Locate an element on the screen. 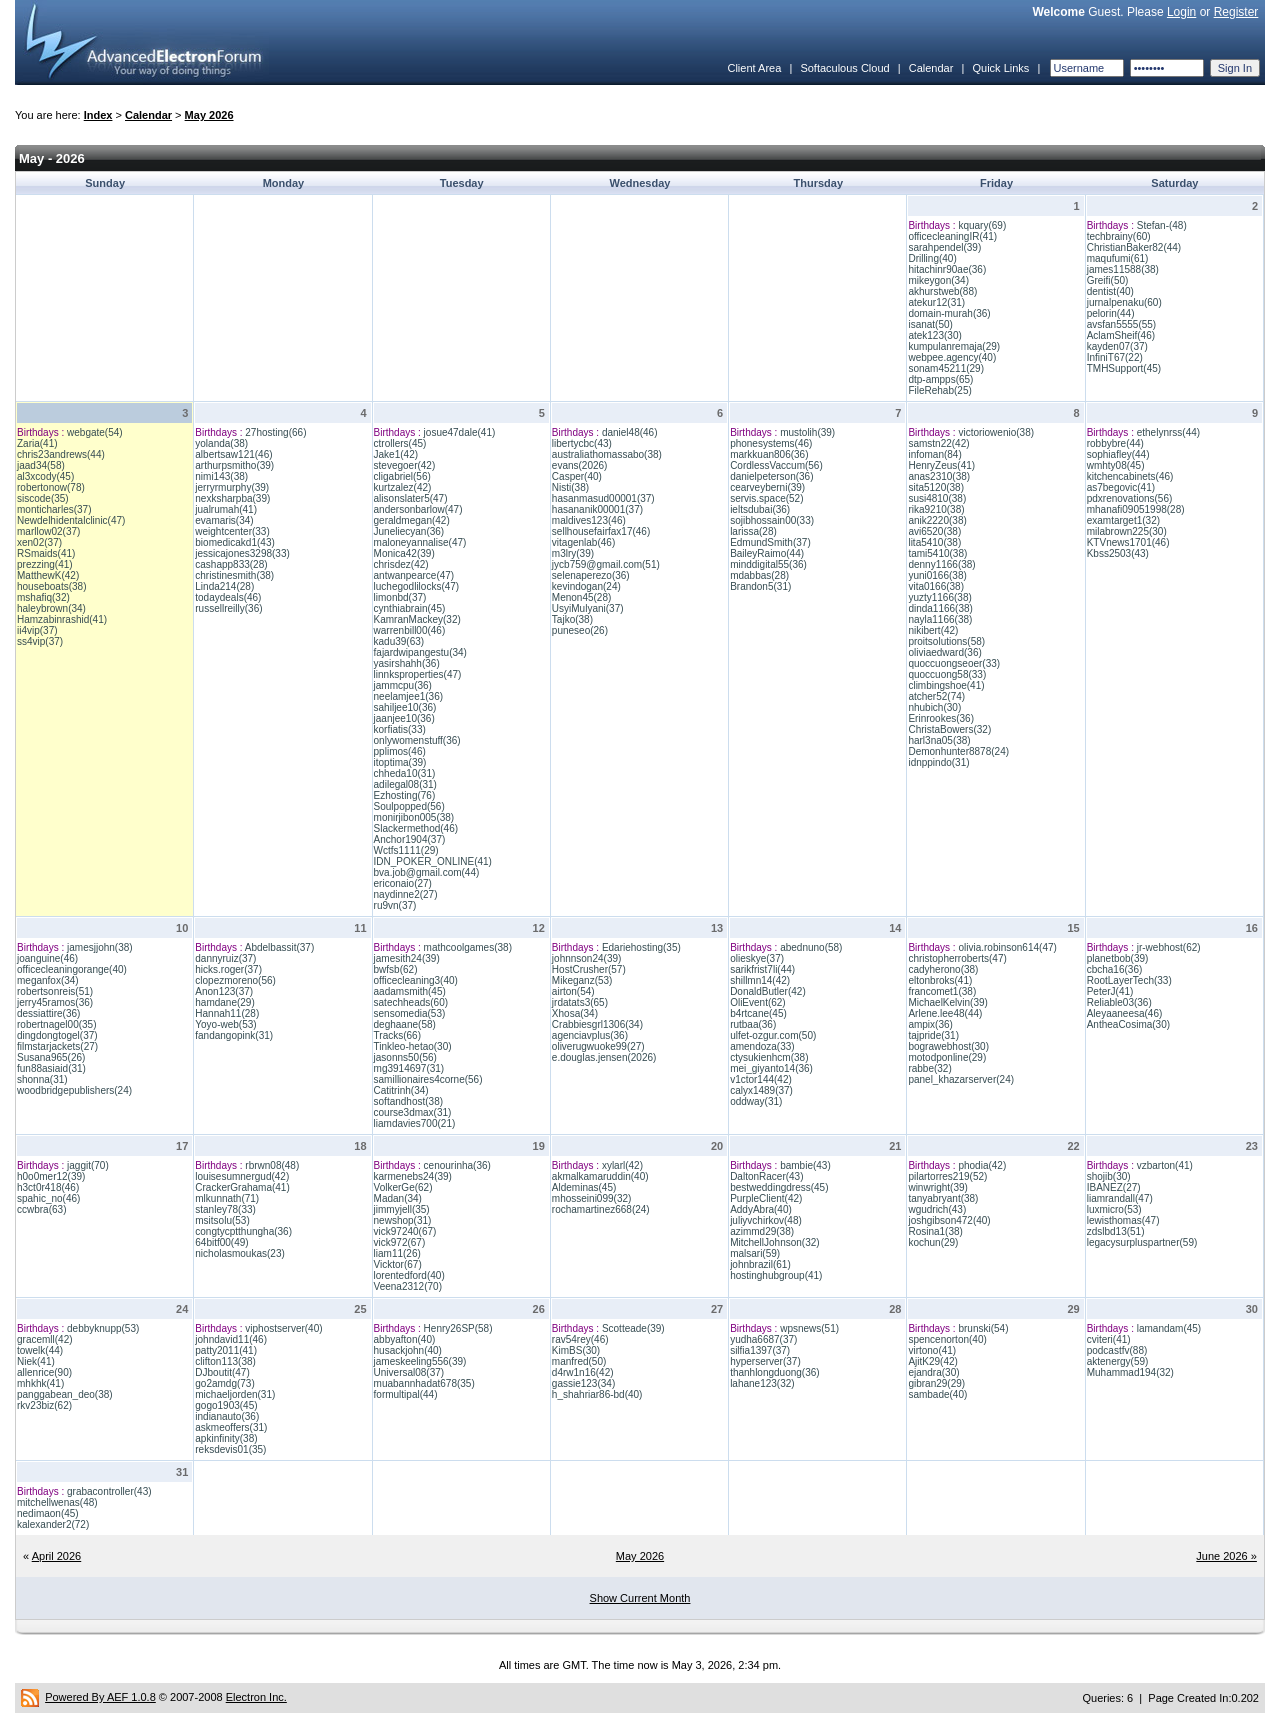  motodponline(29) is located at coordinates (947, 1057).